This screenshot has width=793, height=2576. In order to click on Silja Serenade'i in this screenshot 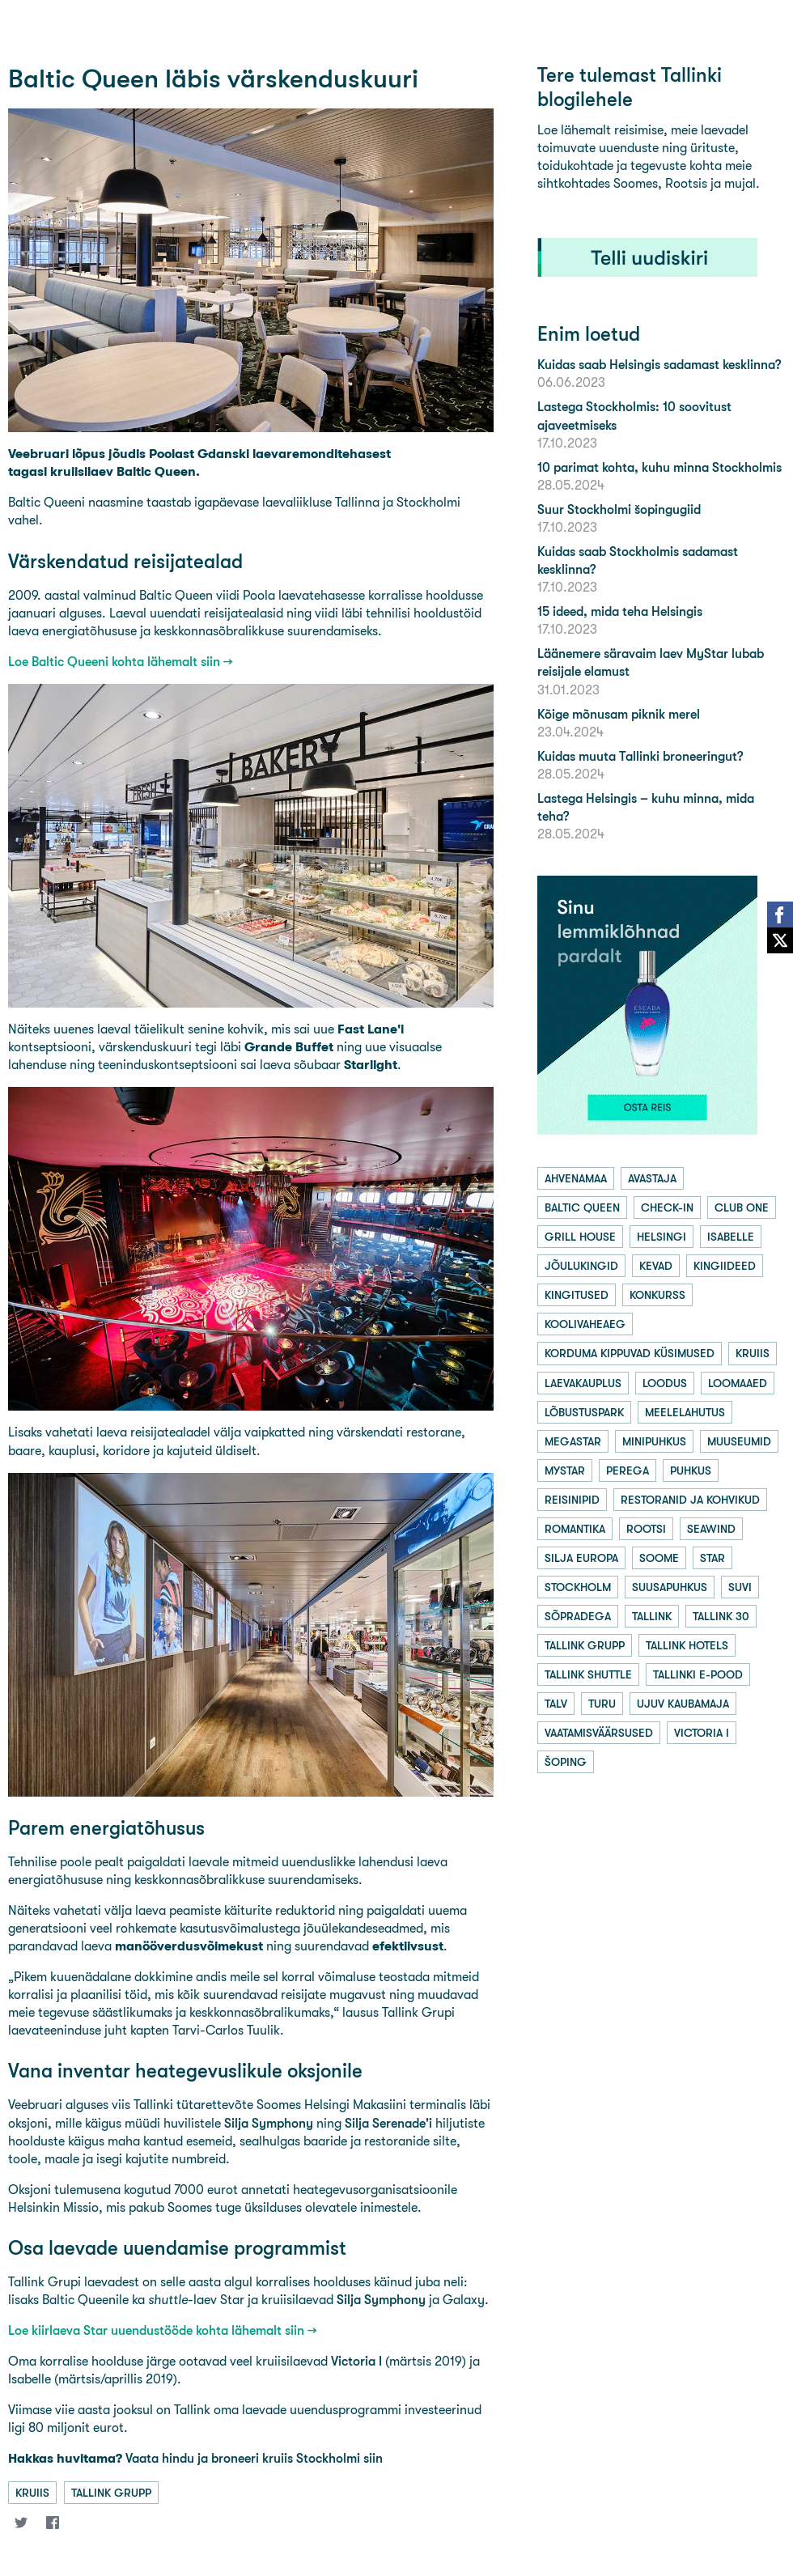, I will do `click(388, 2123)`.